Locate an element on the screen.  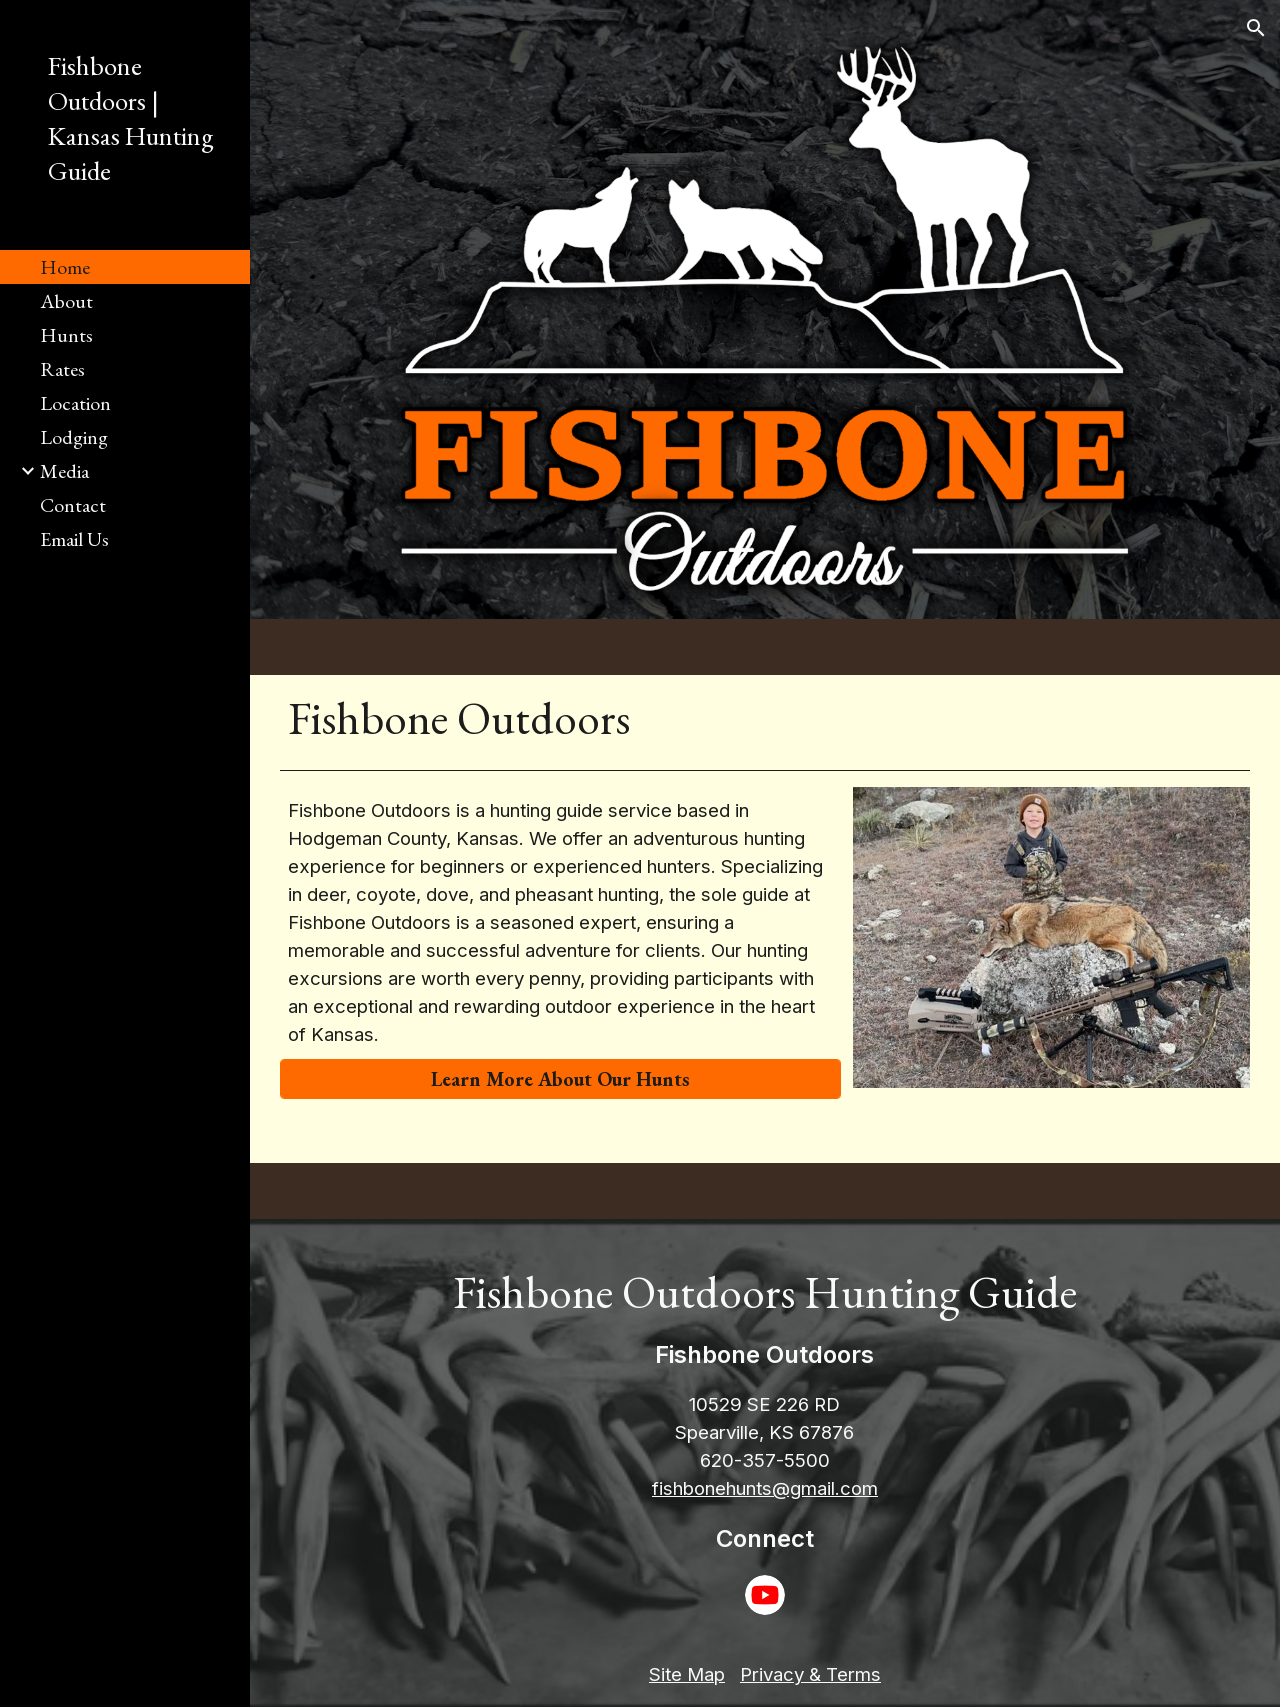
[main] is located at coordinates (765, 718).